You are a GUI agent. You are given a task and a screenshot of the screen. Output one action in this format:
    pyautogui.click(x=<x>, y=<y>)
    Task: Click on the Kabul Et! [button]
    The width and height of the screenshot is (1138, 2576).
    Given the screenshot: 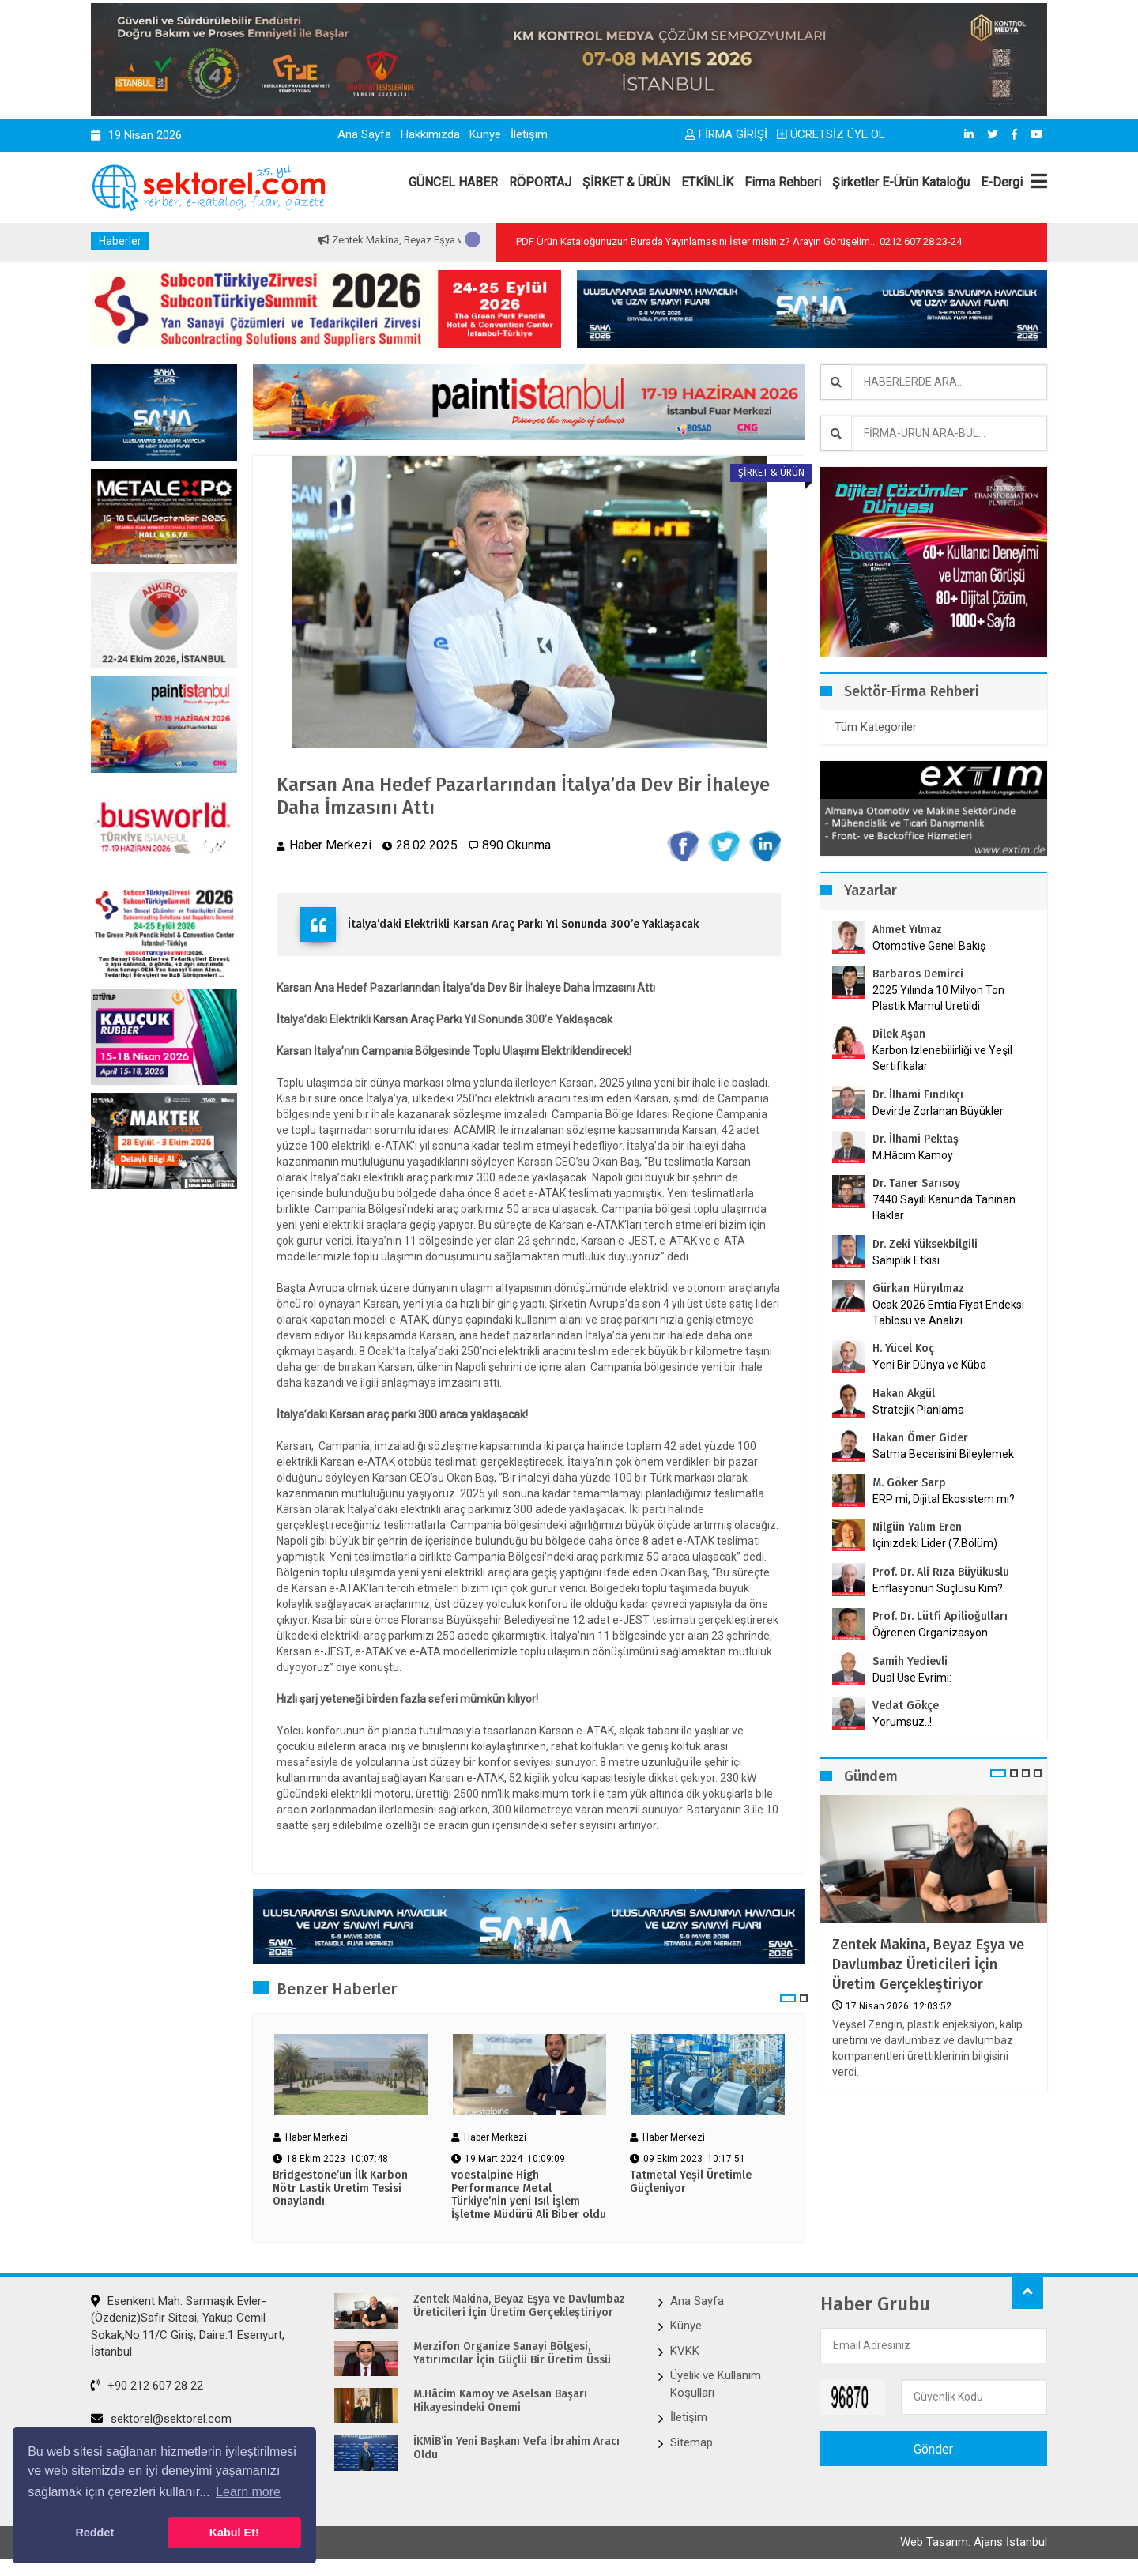 What is the action you would take?
    pyautogui.click(x=234, y=2532)
    